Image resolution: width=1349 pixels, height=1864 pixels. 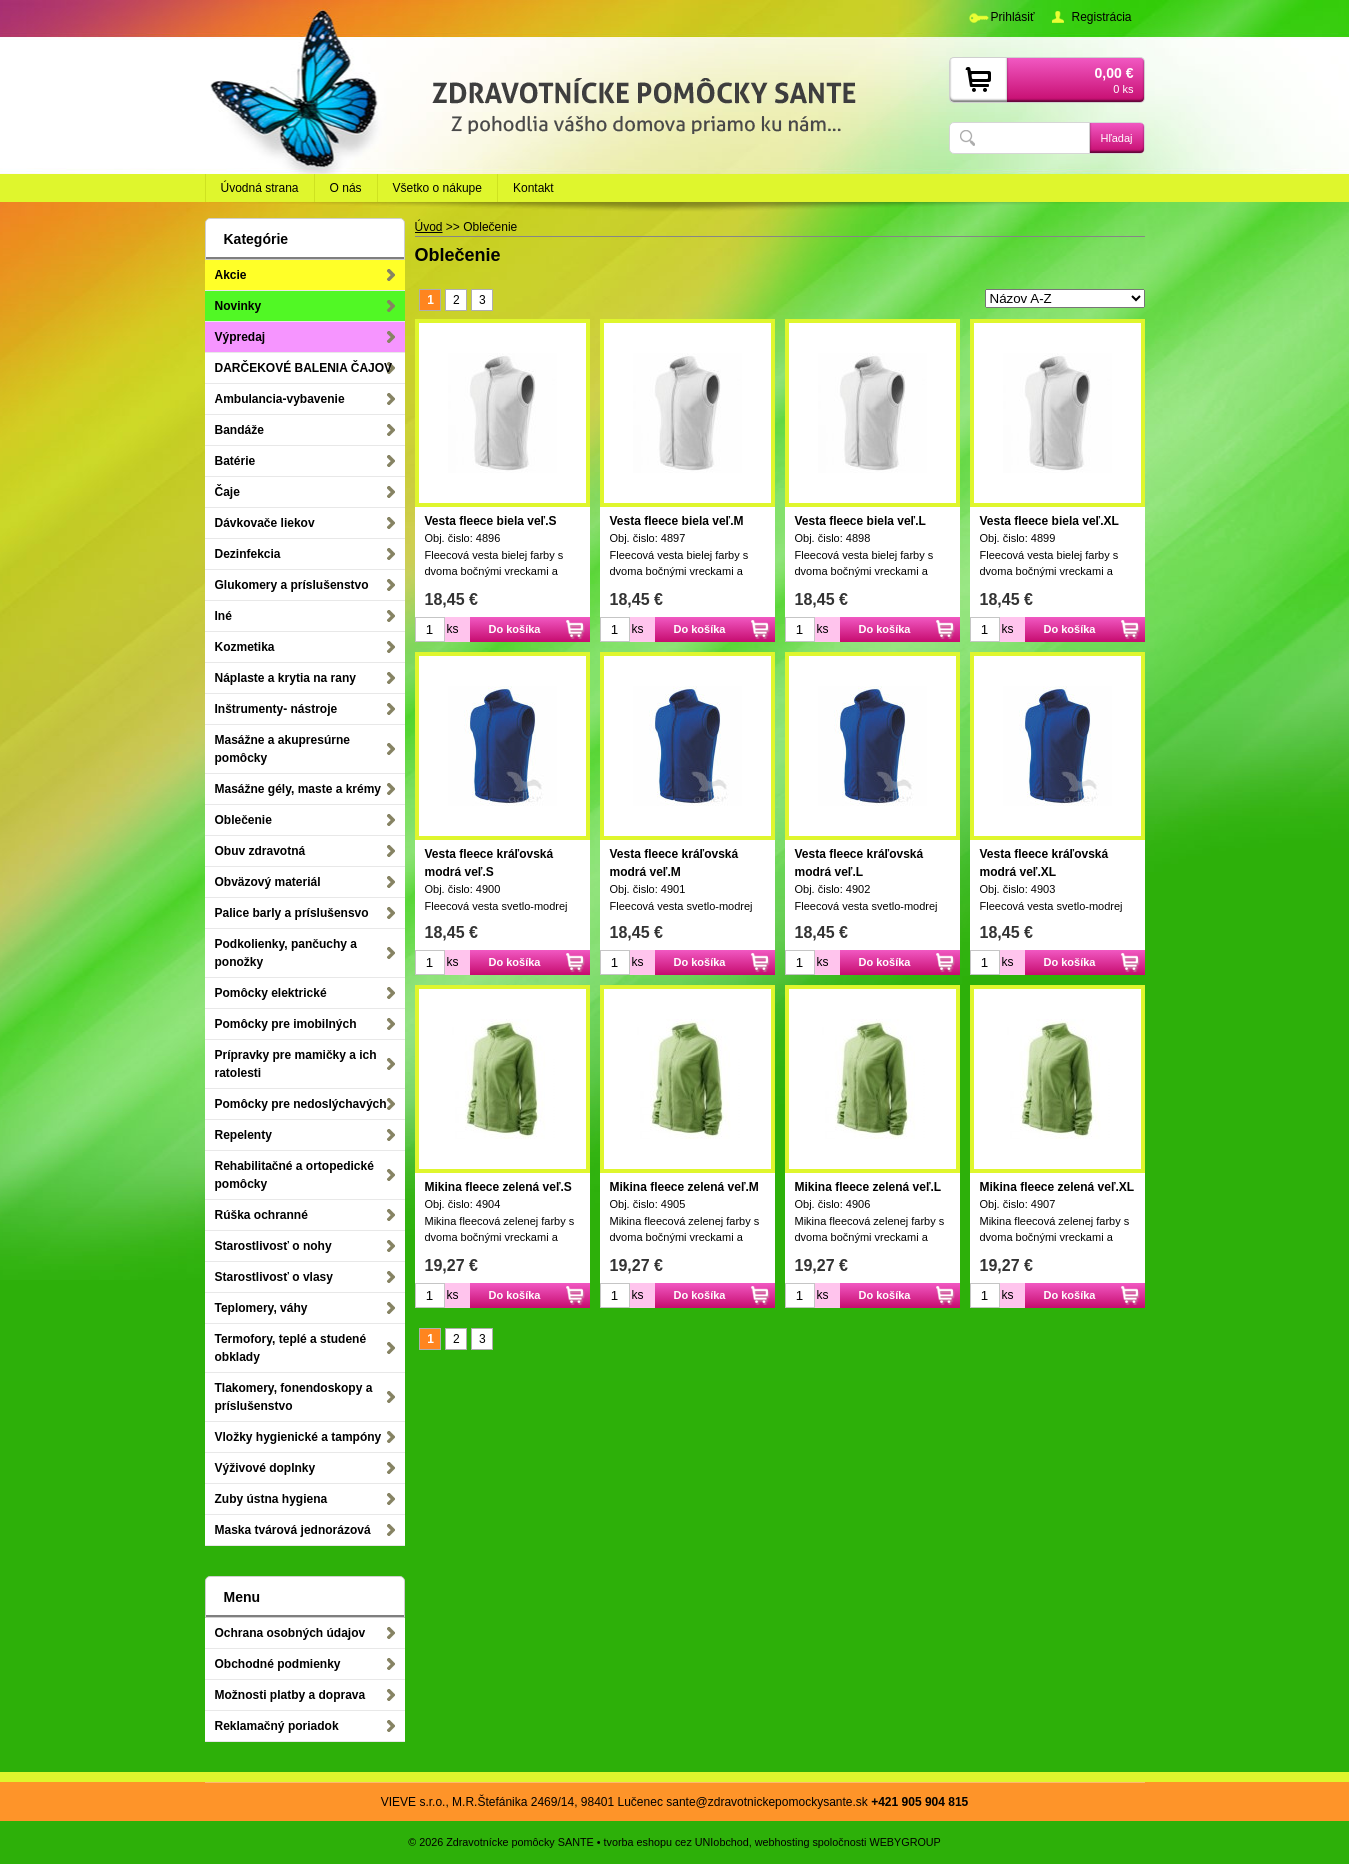 I want to click on Registrácia, so click(x=1101, y=17).